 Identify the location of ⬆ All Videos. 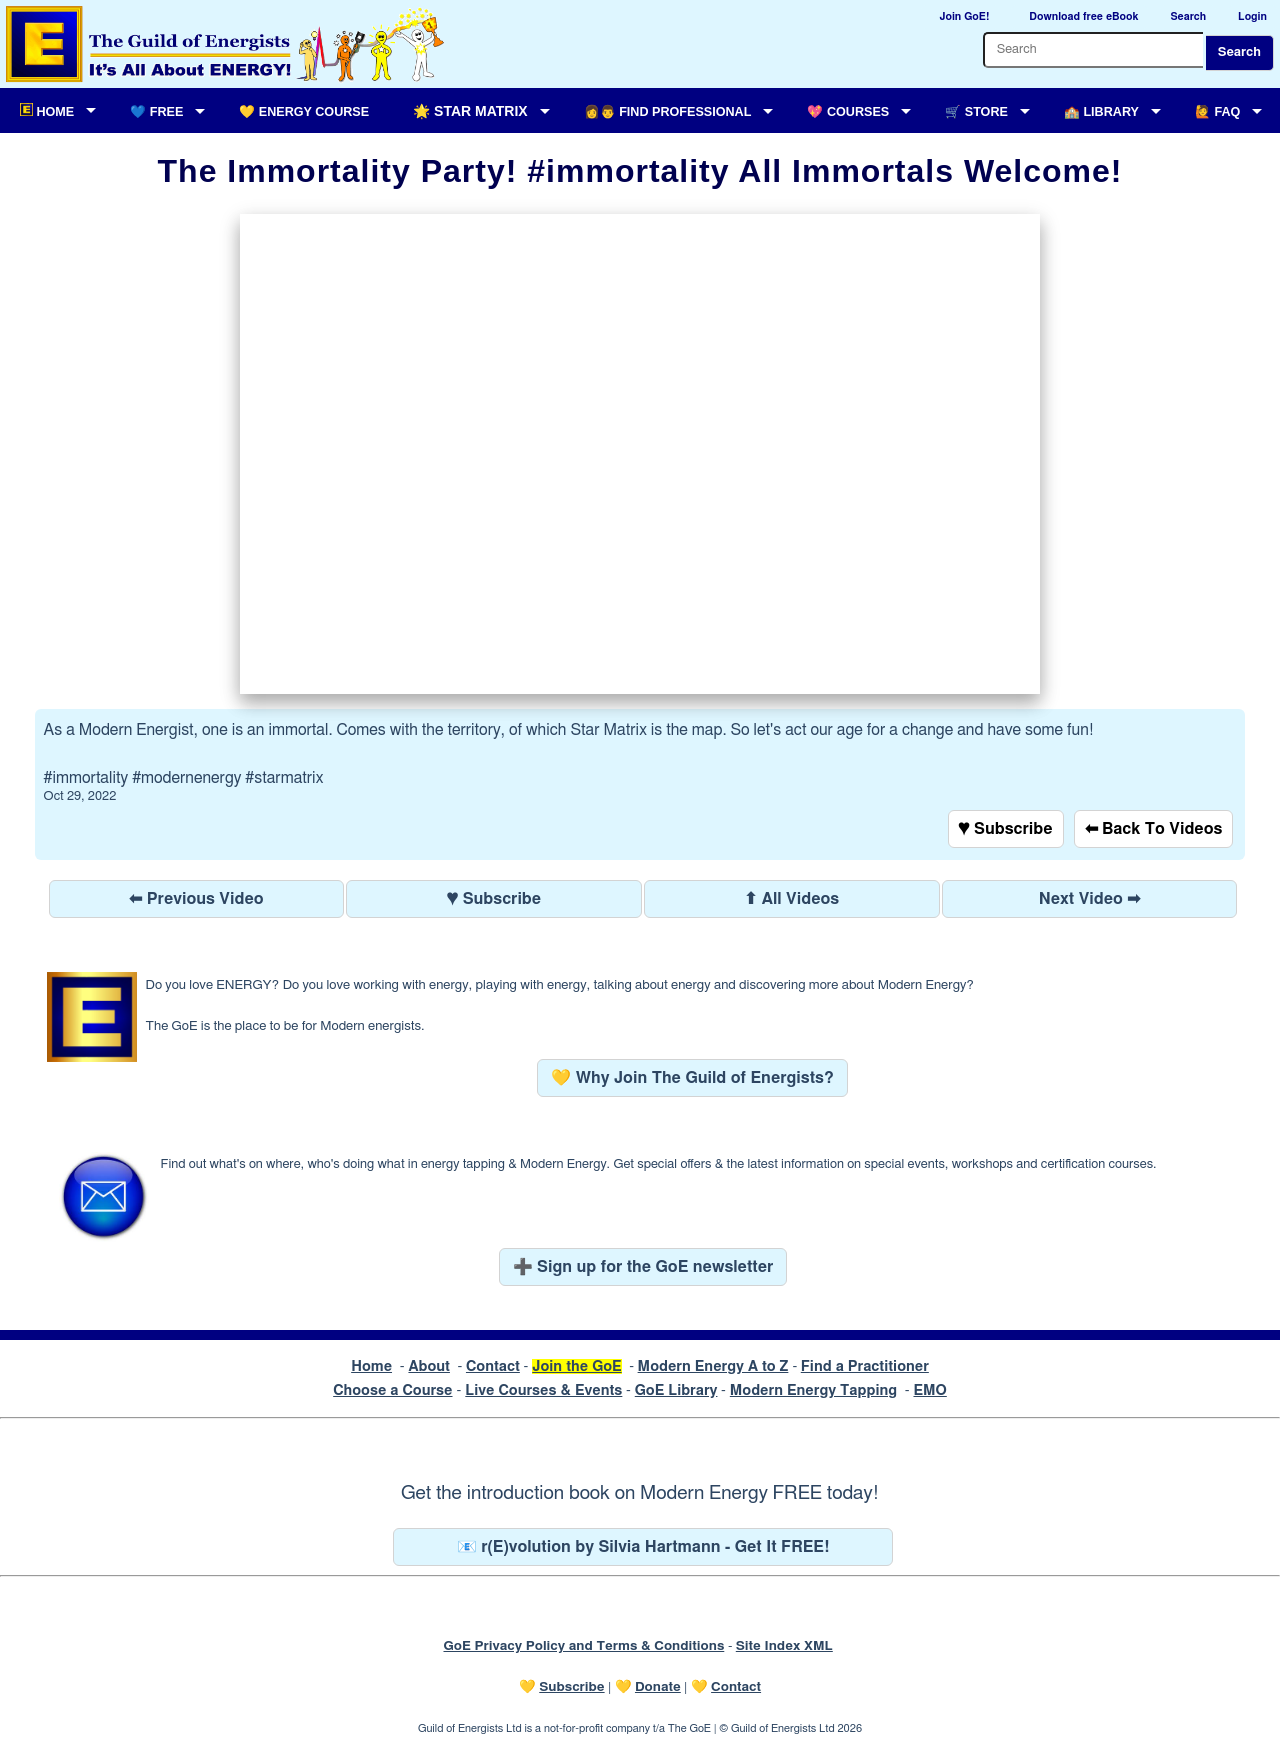
(791, 899).